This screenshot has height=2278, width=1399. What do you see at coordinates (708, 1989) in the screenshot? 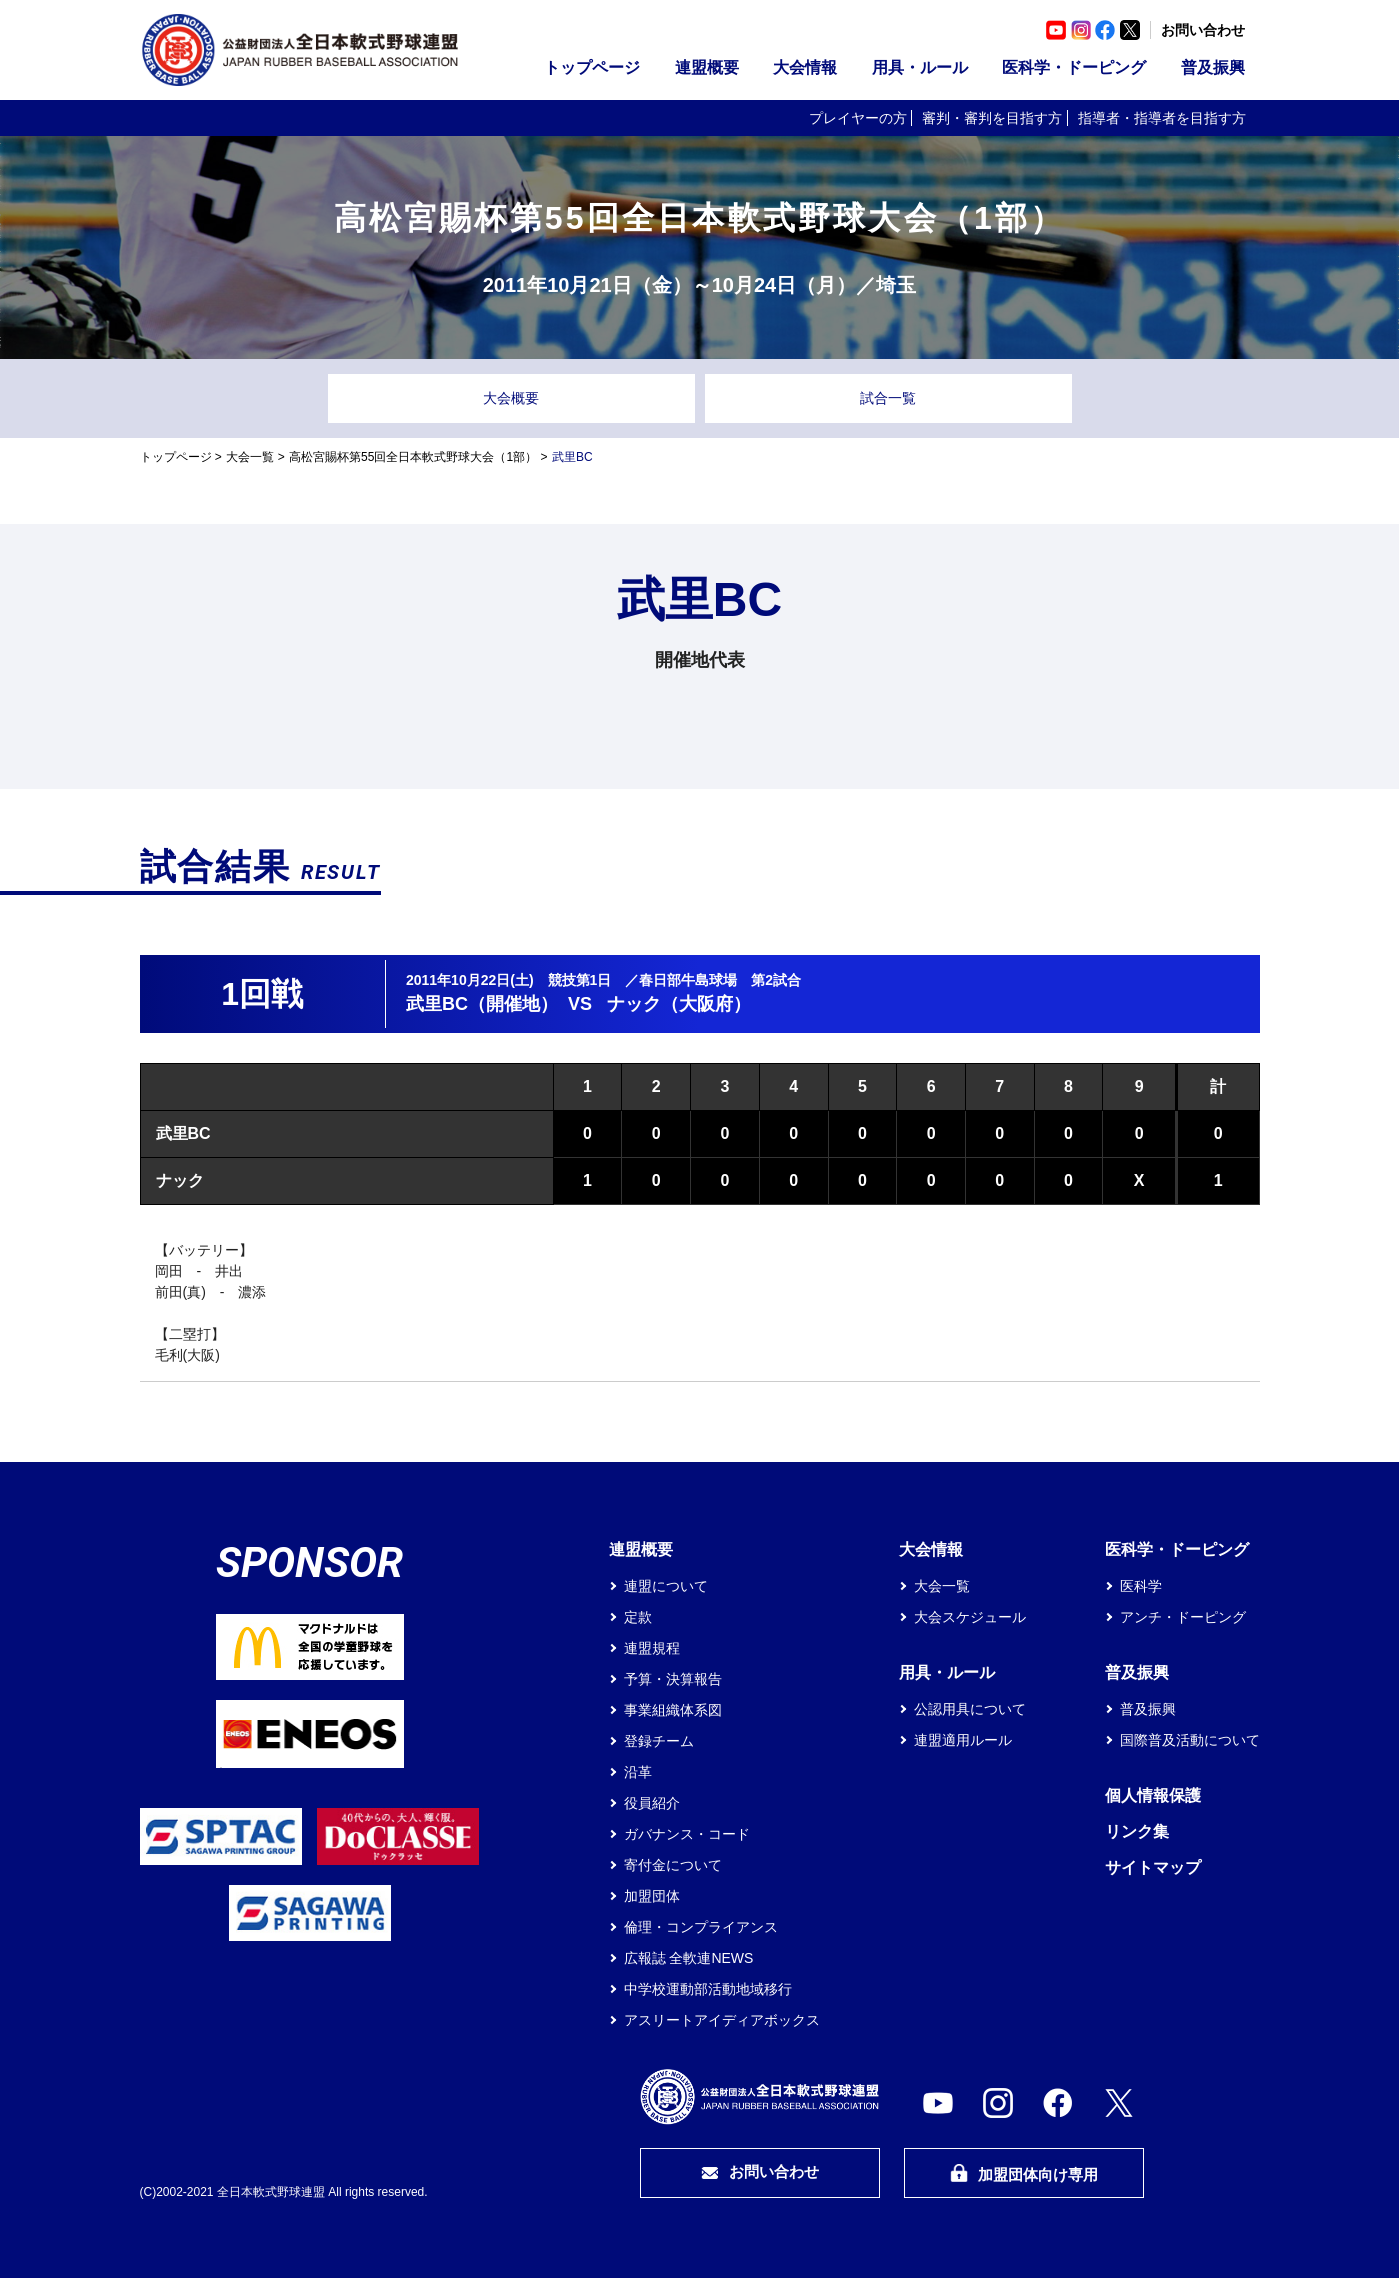
I see `中学校運動部活動地域移行` at bounding box center [708, 1989].